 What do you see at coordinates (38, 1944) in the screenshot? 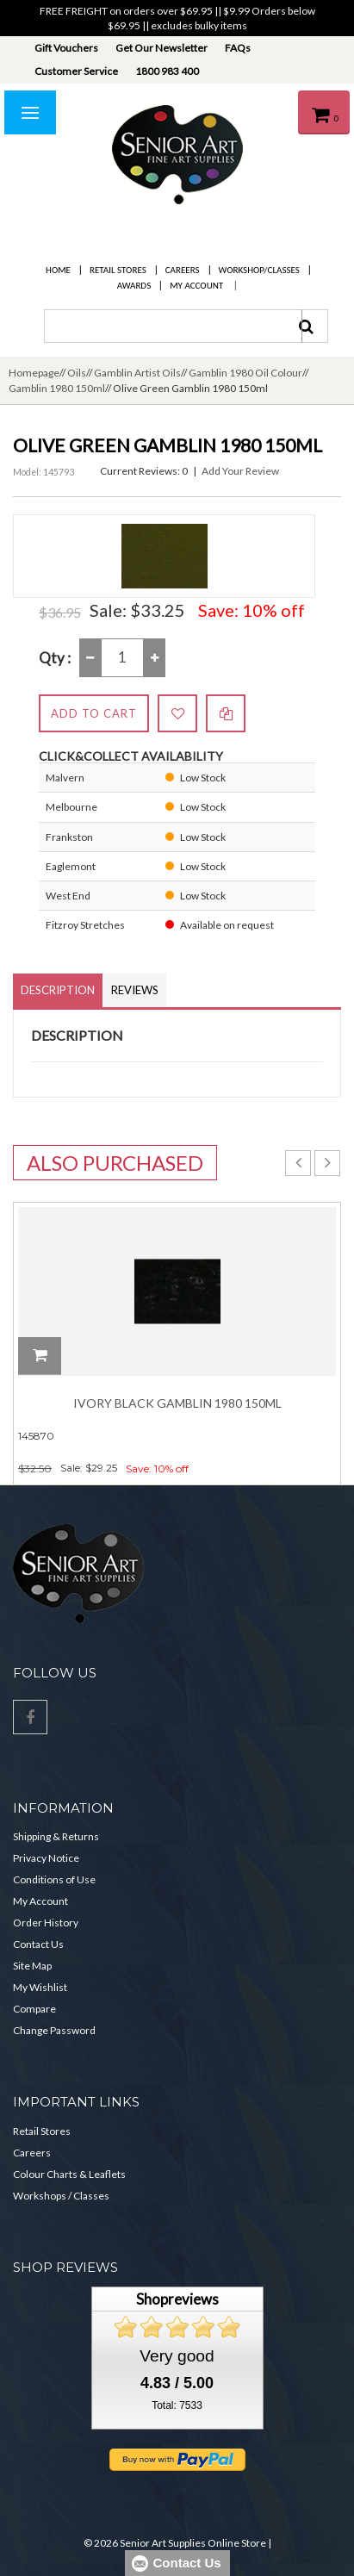
I see `Contact Us` at bounding box center [38, 1944].